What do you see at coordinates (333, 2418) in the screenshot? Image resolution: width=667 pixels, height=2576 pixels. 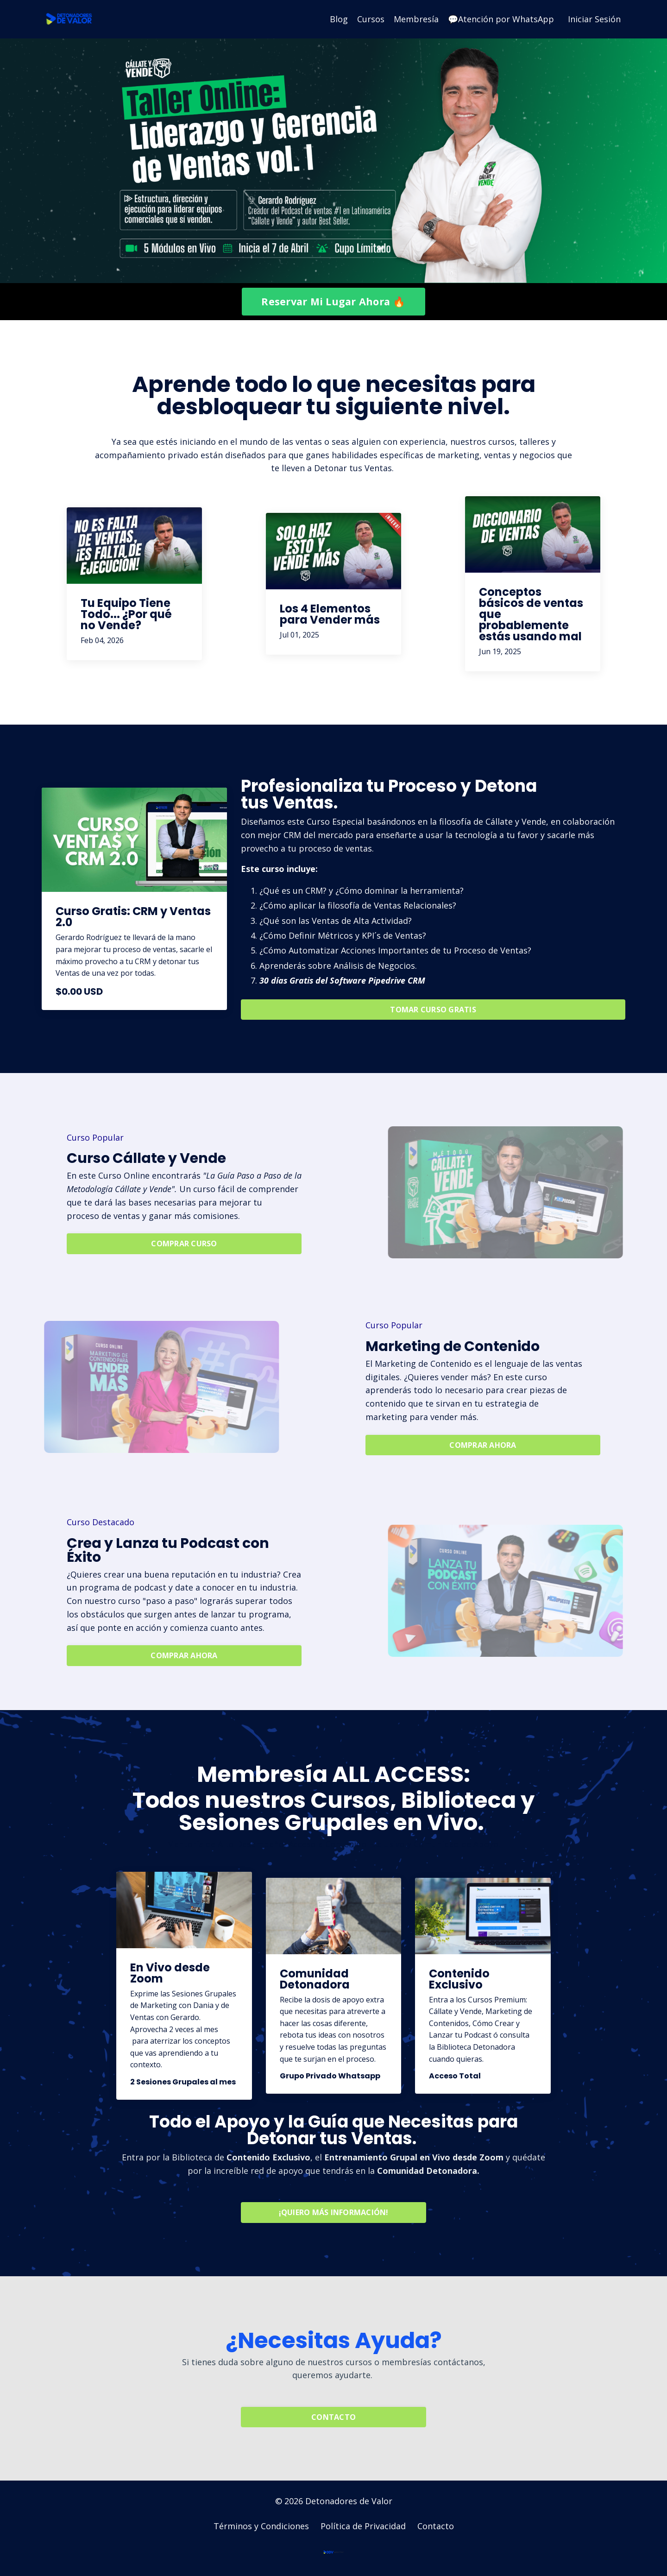 I see `CONTACTO [button]` at bounding box center [333, 2418].